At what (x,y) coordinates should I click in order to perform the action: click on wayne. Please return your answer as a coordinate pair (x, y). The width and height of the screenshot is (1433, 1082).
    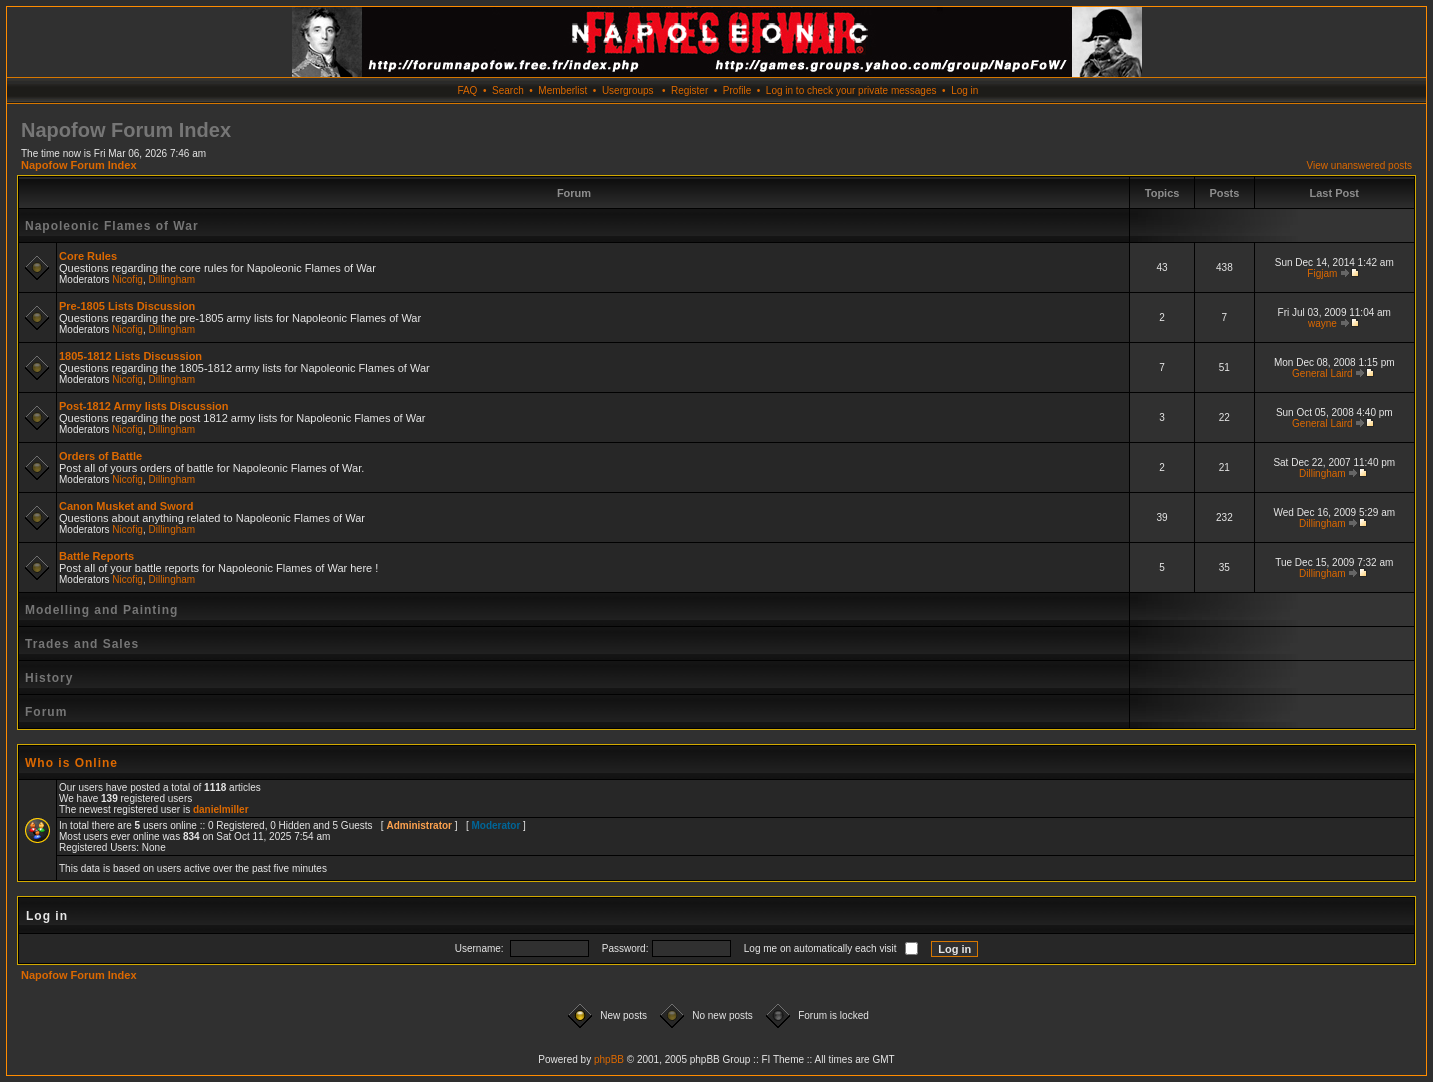
    Looking at the image, I should click on (1322, 323).